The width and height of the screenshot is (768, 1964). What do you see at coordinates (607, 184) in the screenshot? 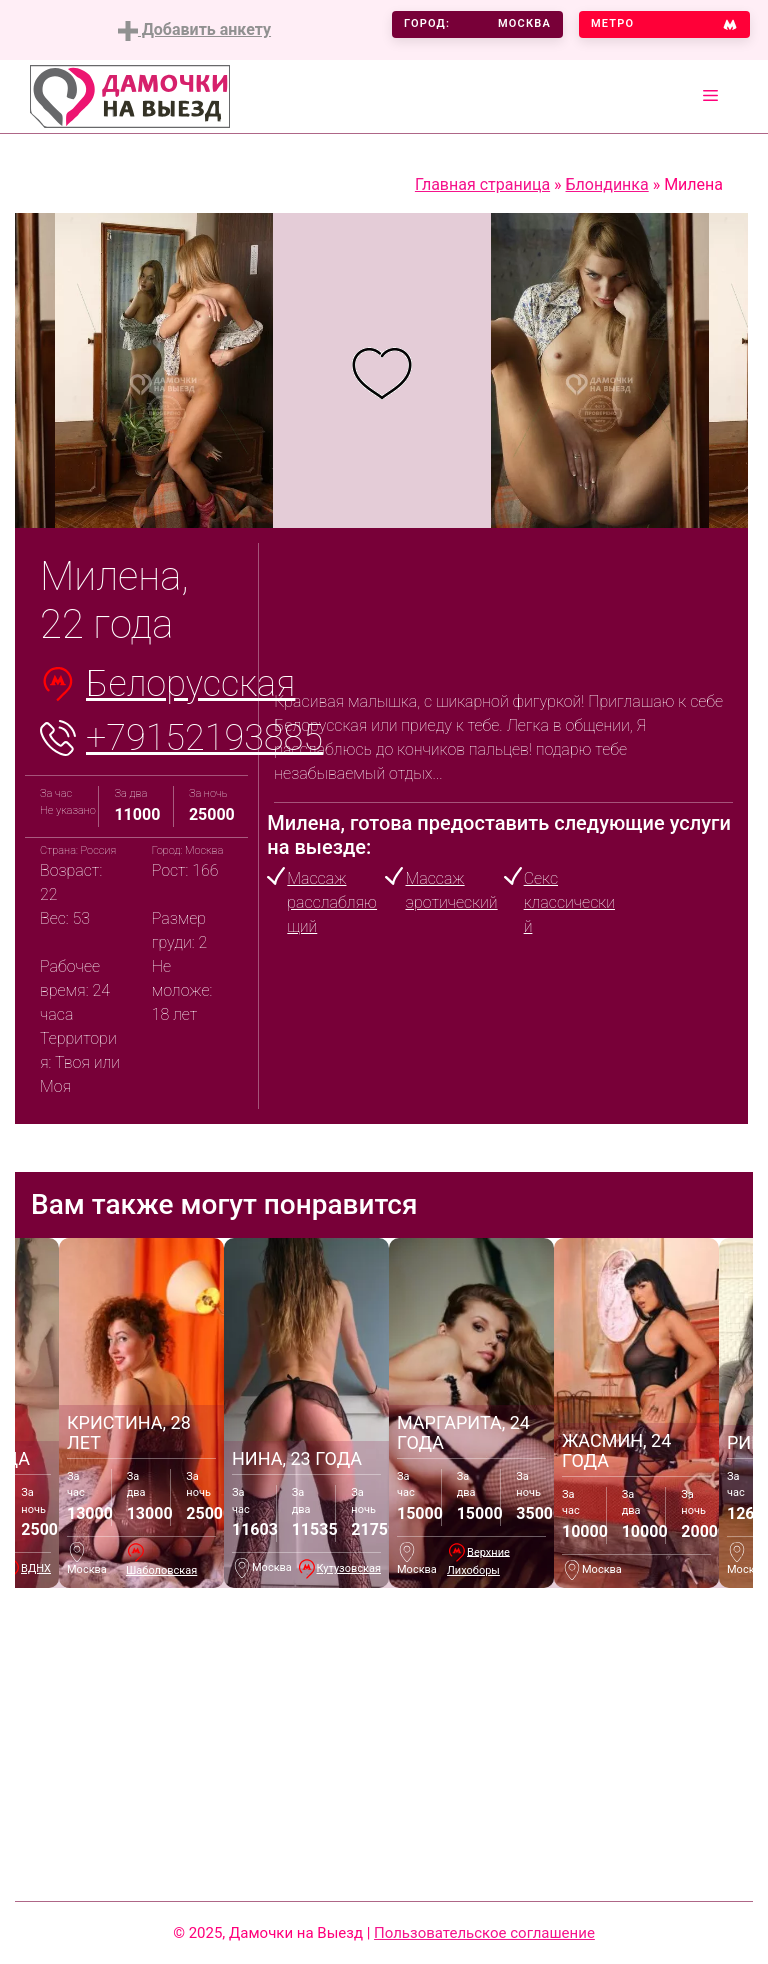
I see `Блондинка` at bounding box center [607, 184].